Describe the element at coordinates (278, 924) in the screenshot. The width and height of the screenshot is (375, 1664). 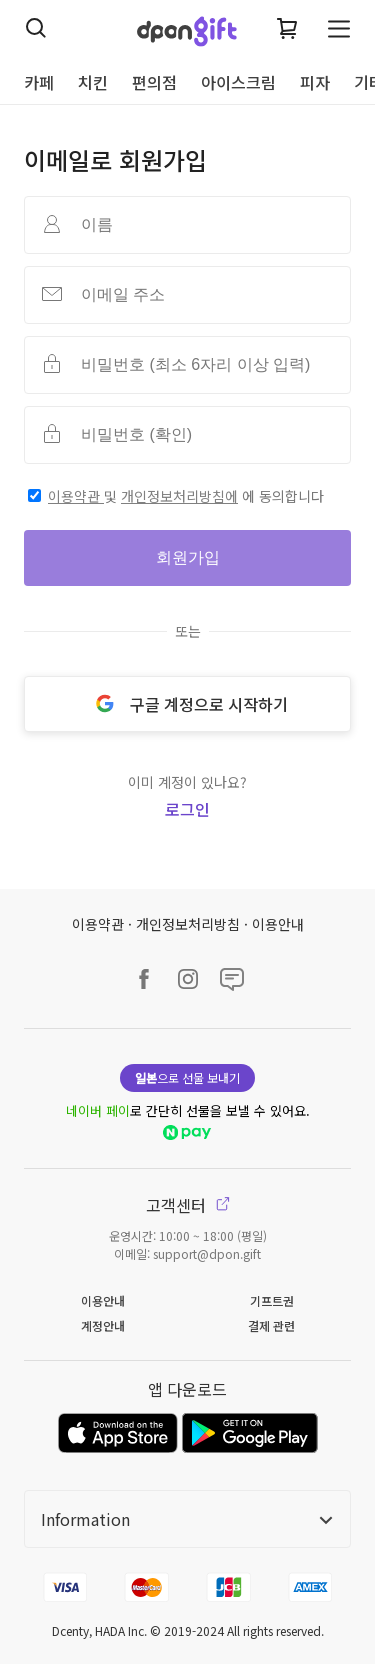
I see `이용안내` at that location.